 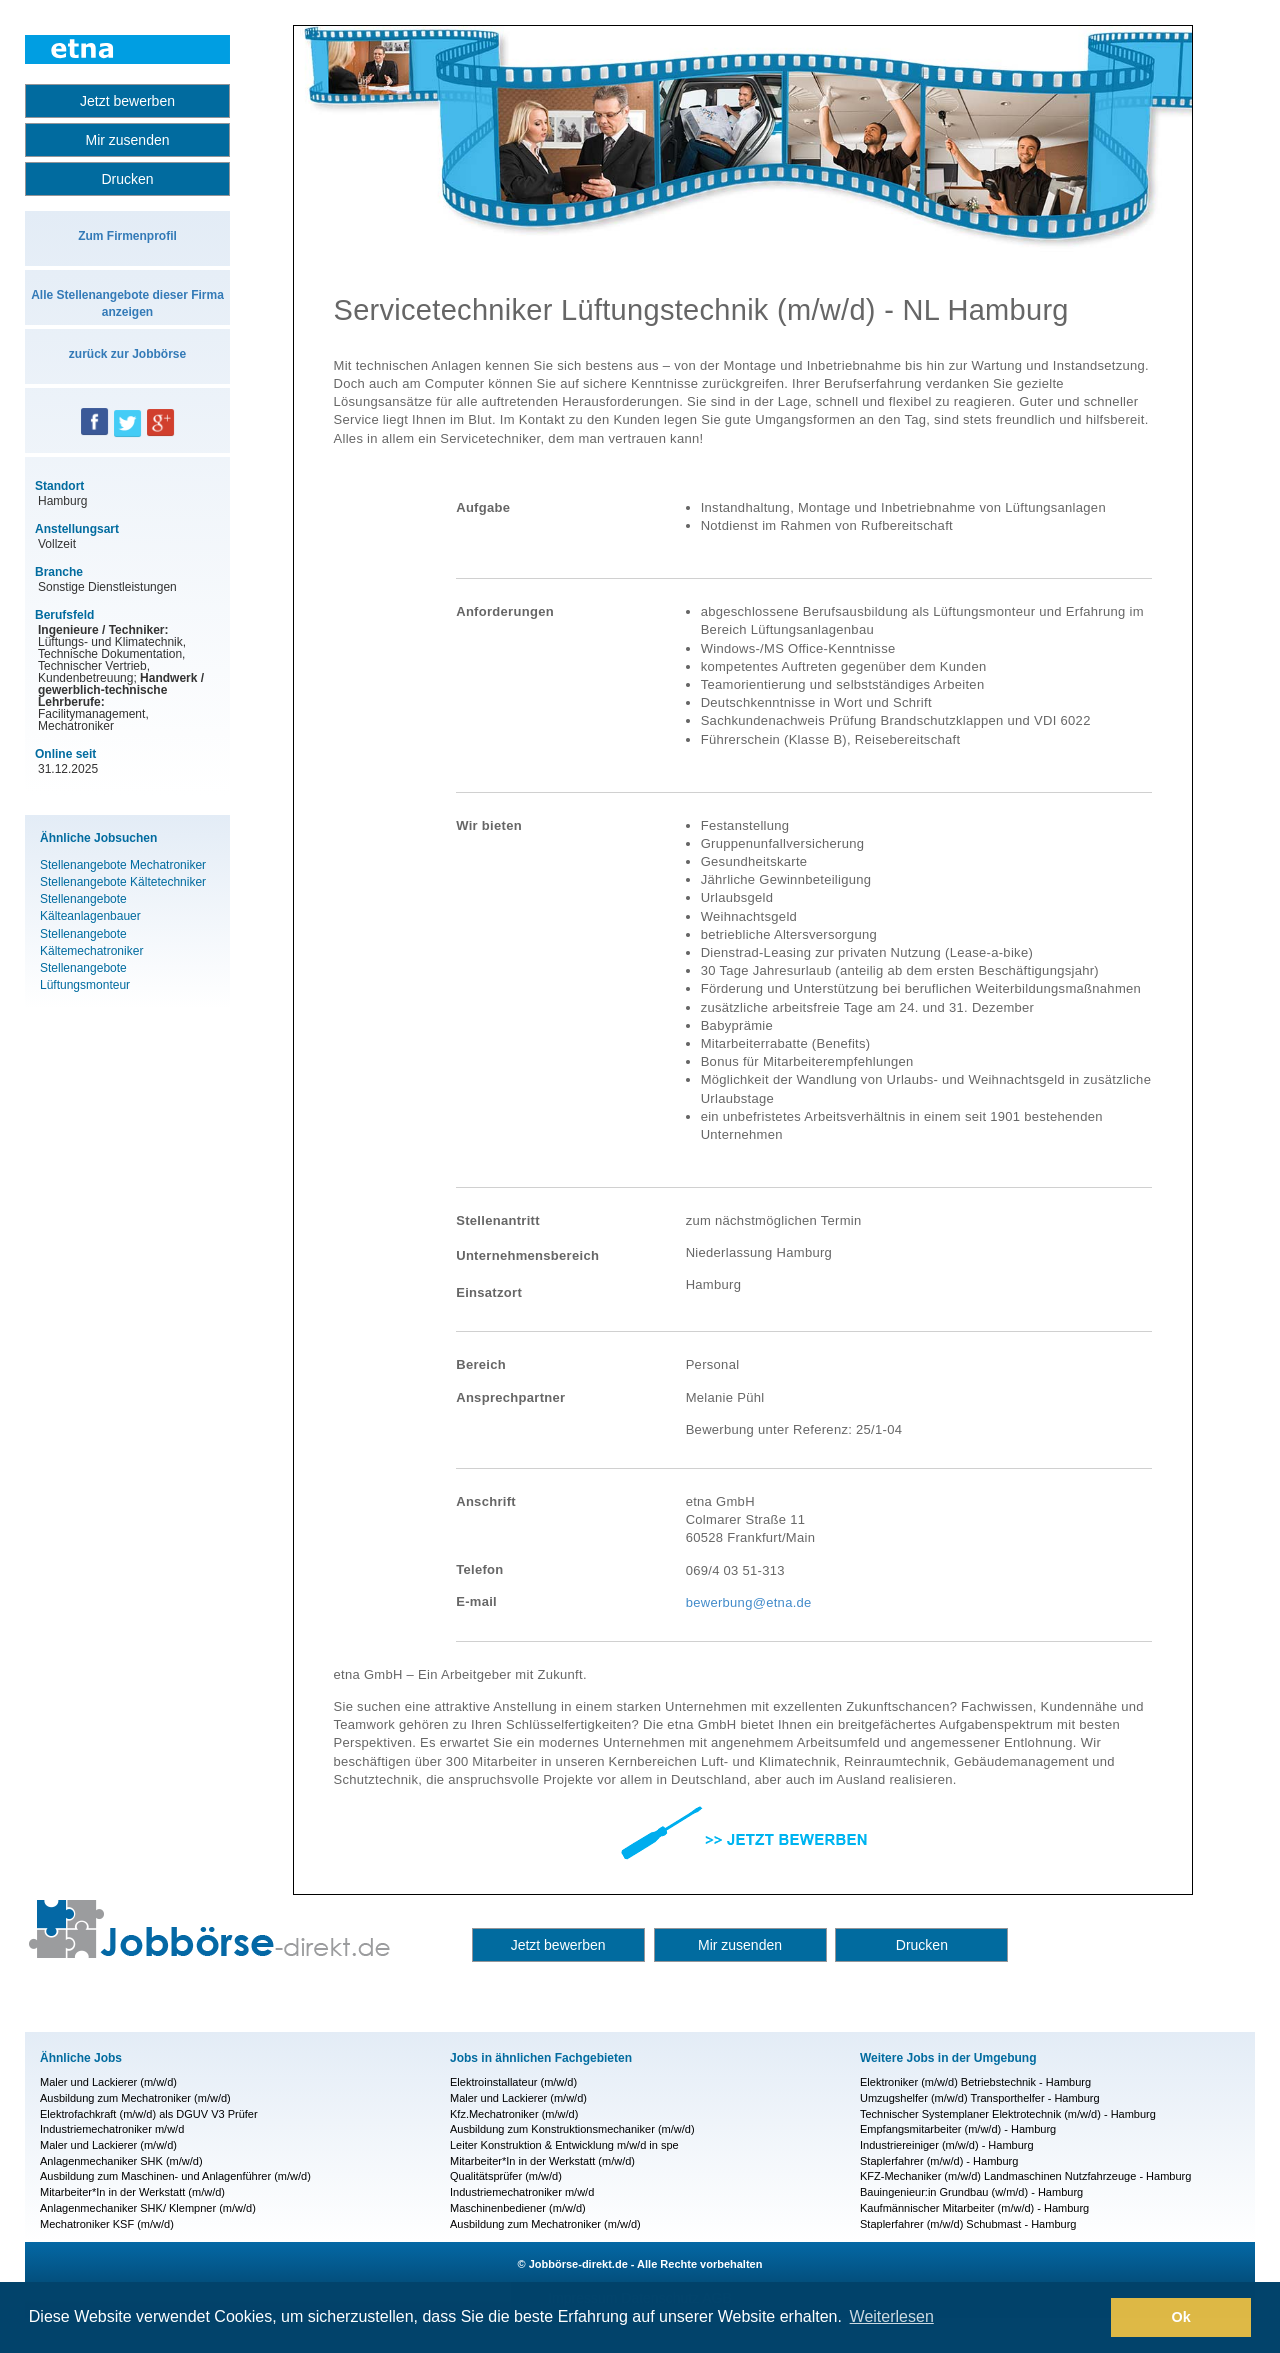 What do you see at coordinates (132, 2192) in the screenshot?
I see `Mitarbeiter*In in der Werkstatt (m/w/d)` at bounding box center [132, 2192].